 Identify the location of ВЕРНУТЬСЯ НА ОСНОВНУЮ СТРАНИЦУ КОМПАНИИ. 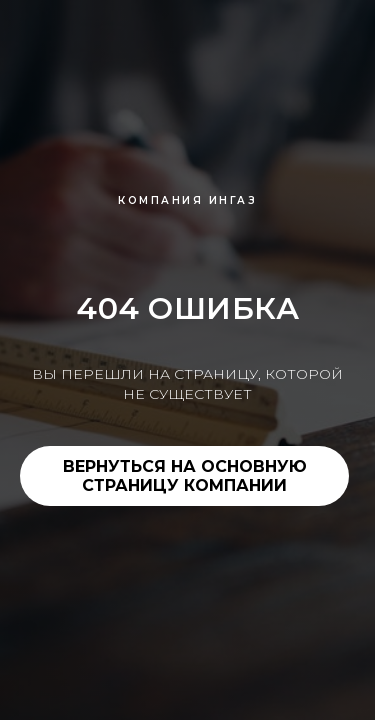
(185, 476).